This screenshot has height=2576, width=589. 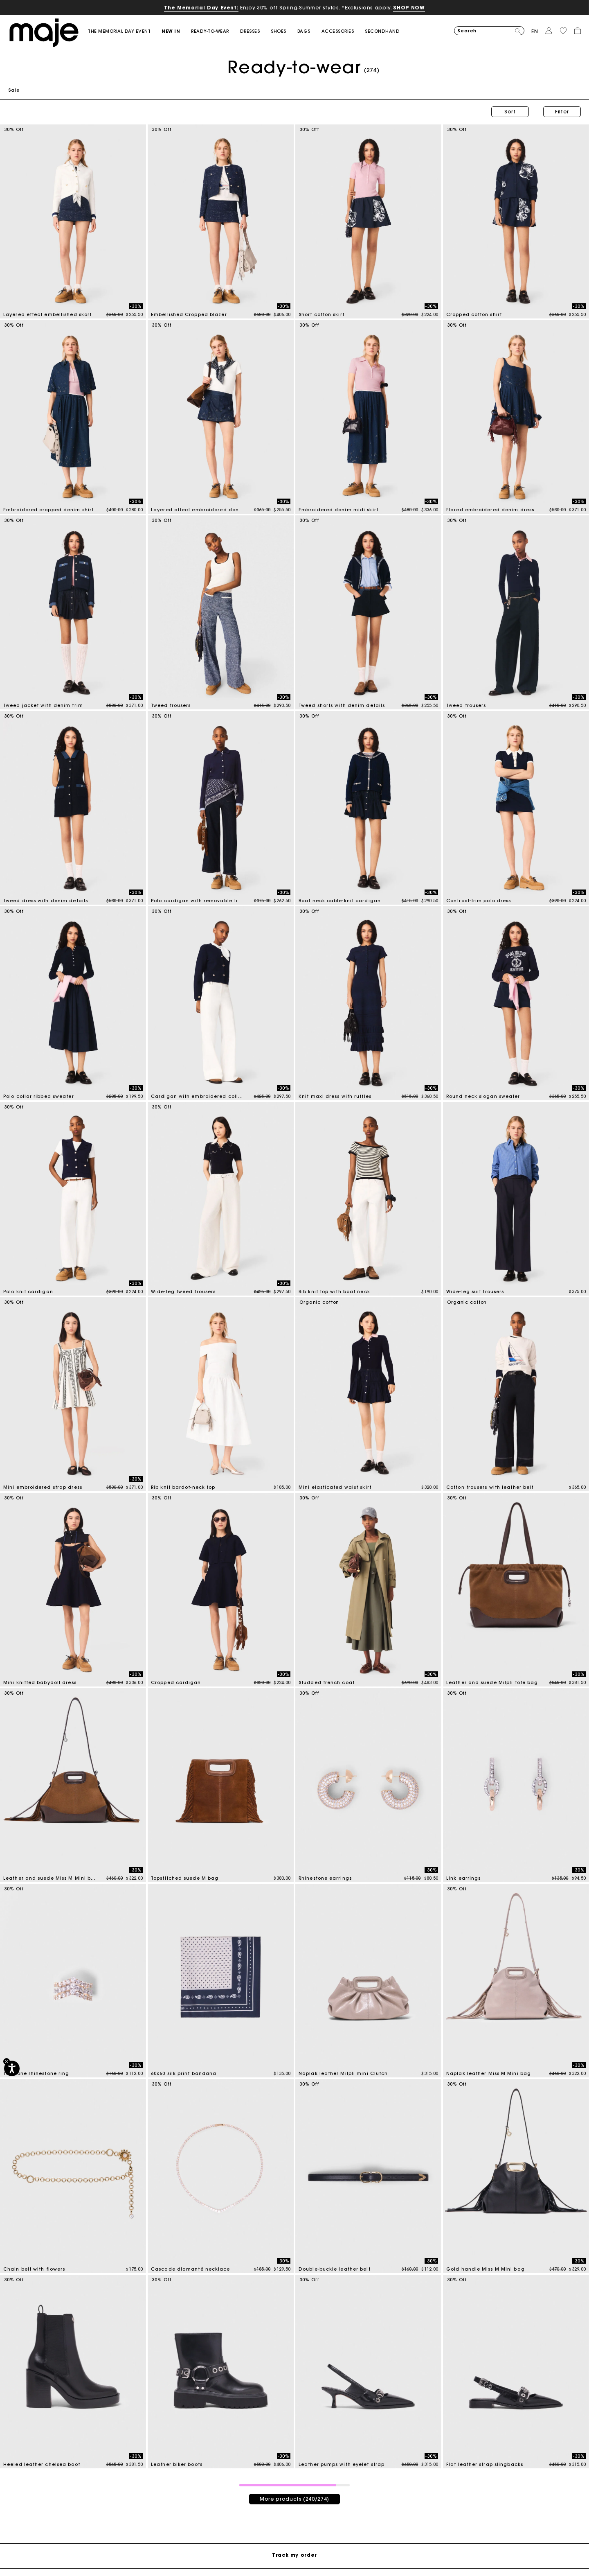 What do you see at coordinates (176, 31) in the screenshot?
I see `[button]` at bounding box center [176, 31].